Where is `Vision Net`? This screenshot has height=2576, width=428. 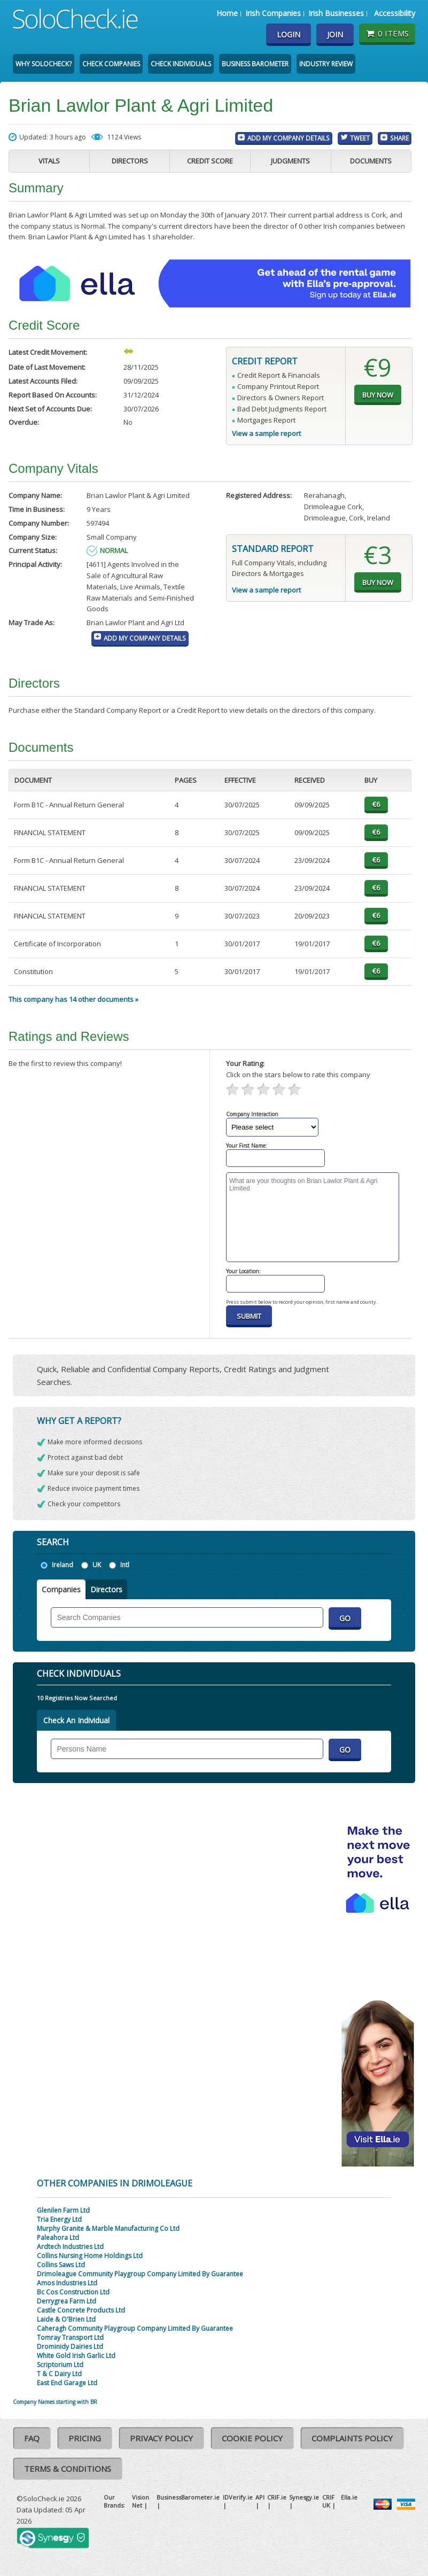
Vision Net is located at coordinates (140, 2501).